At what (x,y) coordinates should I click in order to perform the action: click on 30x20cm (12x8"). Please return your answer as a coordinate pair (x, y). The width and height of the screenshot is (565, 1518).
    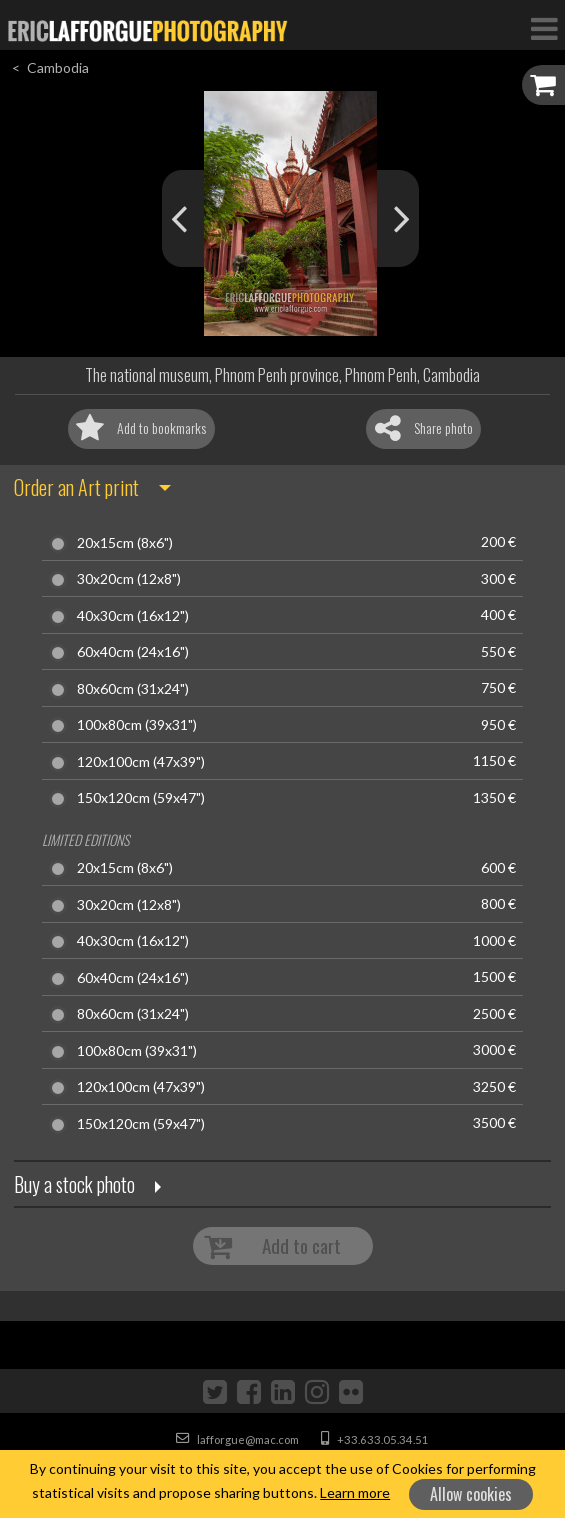
    Looking at the image, I should click on (129, 579).